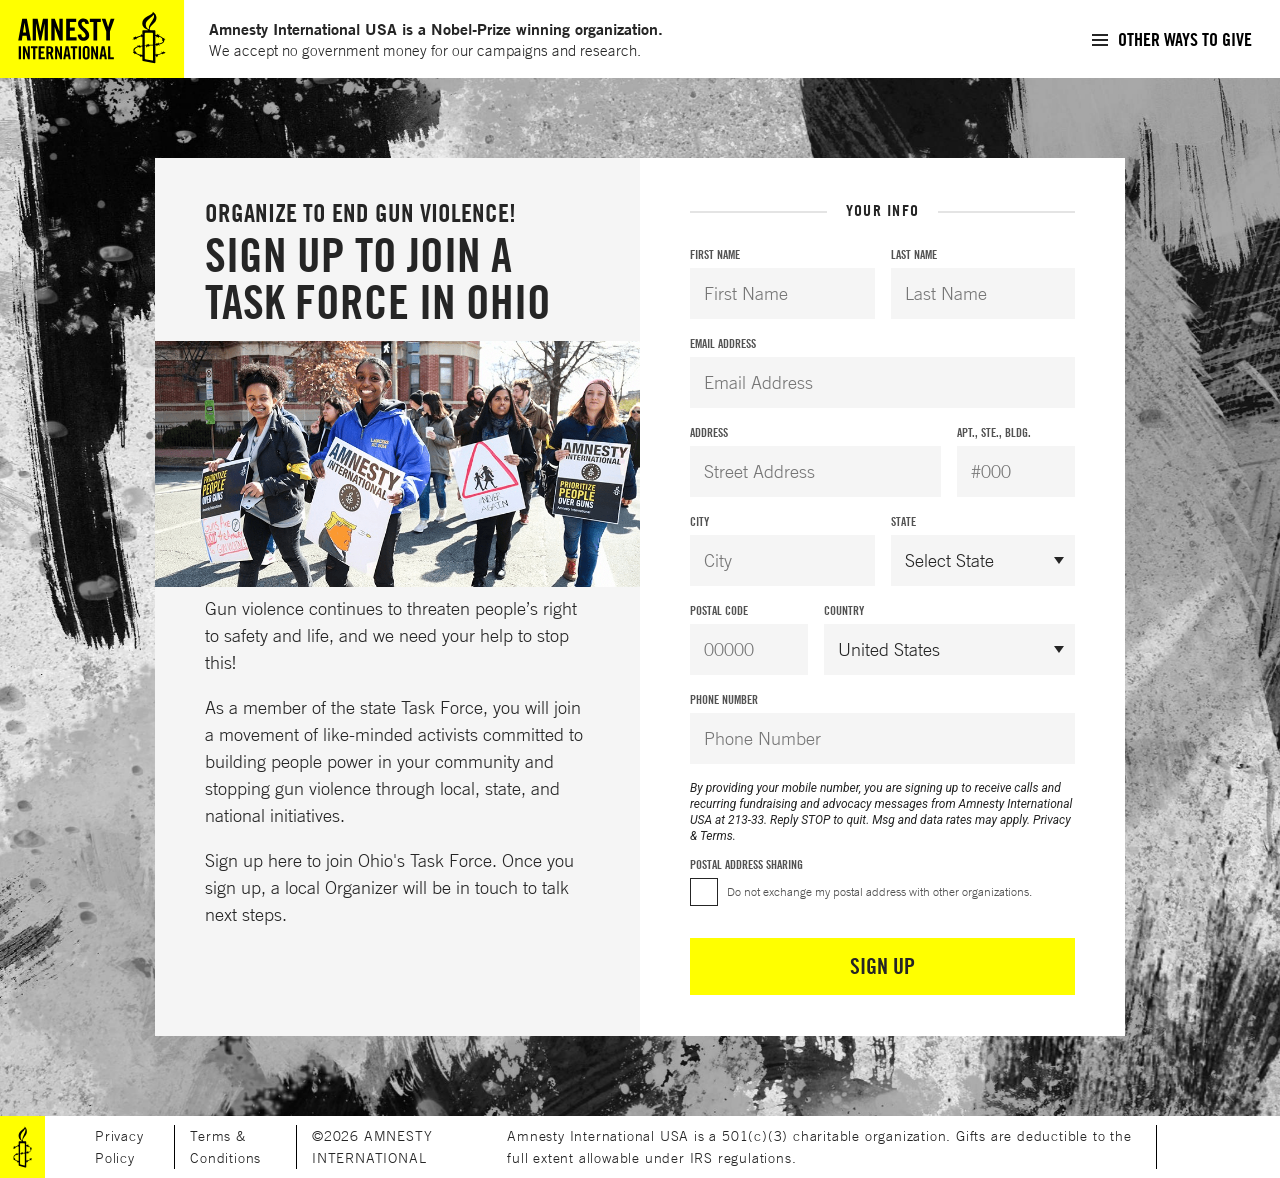 The image size is (1280, 1178). What do you see at coordinates (715, 254) in the screenshot?
I see `First Name` at bounding box center [715, 254].